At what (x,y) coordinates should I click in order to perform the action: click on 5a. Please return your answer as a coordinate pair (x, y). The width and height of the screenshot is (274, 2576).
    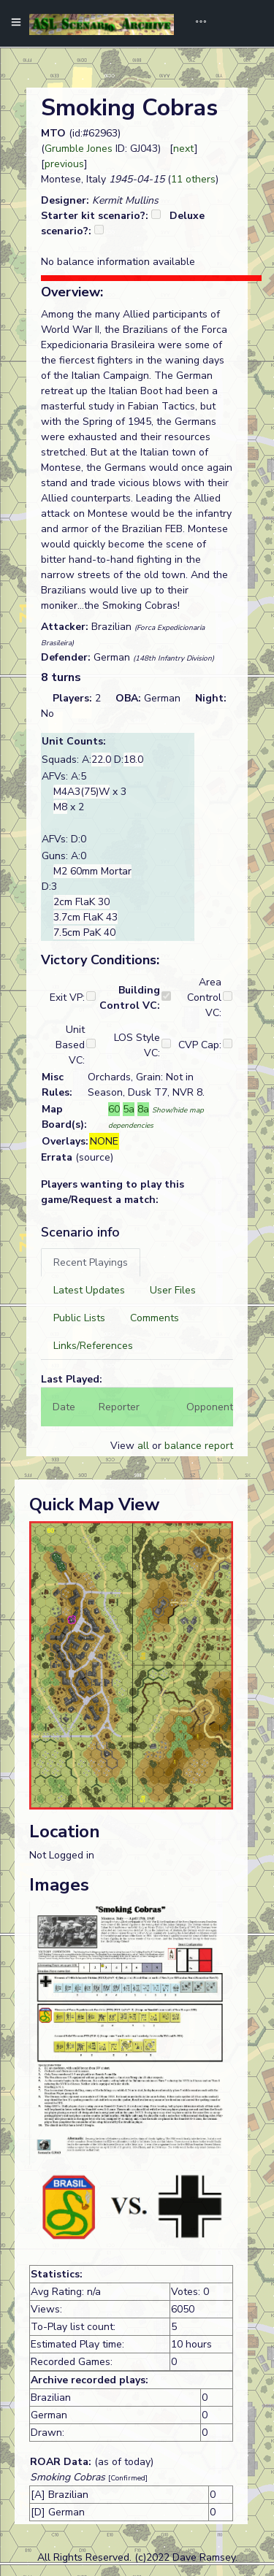
    Looking at the image, I should click on (128, 1109).